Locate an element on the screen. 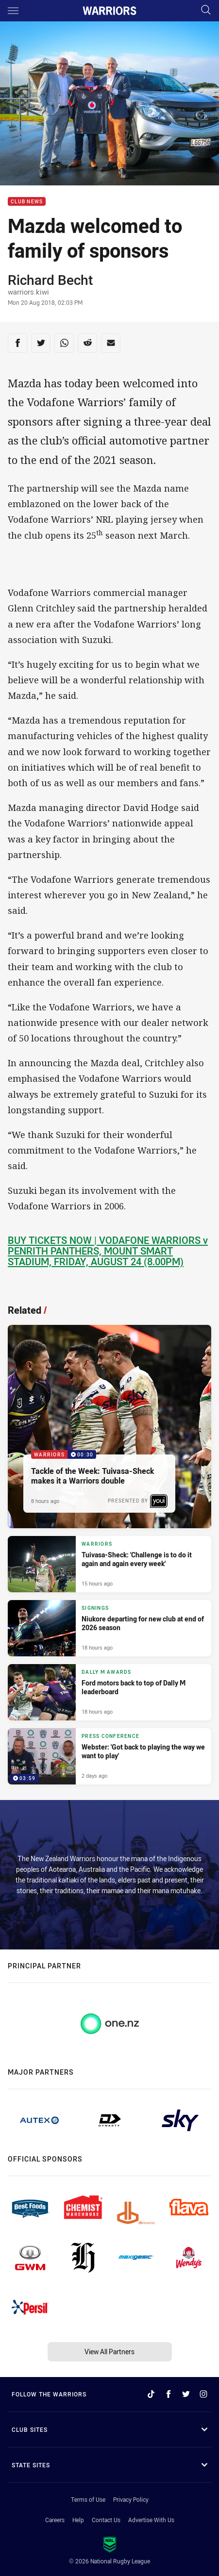 The width and height of the screenshot is (219, 2576). [Signings Article - Niukore departing for new club at end of 2026 season. 1 minute read. Published 18 hours ago] is located at coordinates (109, 1628).